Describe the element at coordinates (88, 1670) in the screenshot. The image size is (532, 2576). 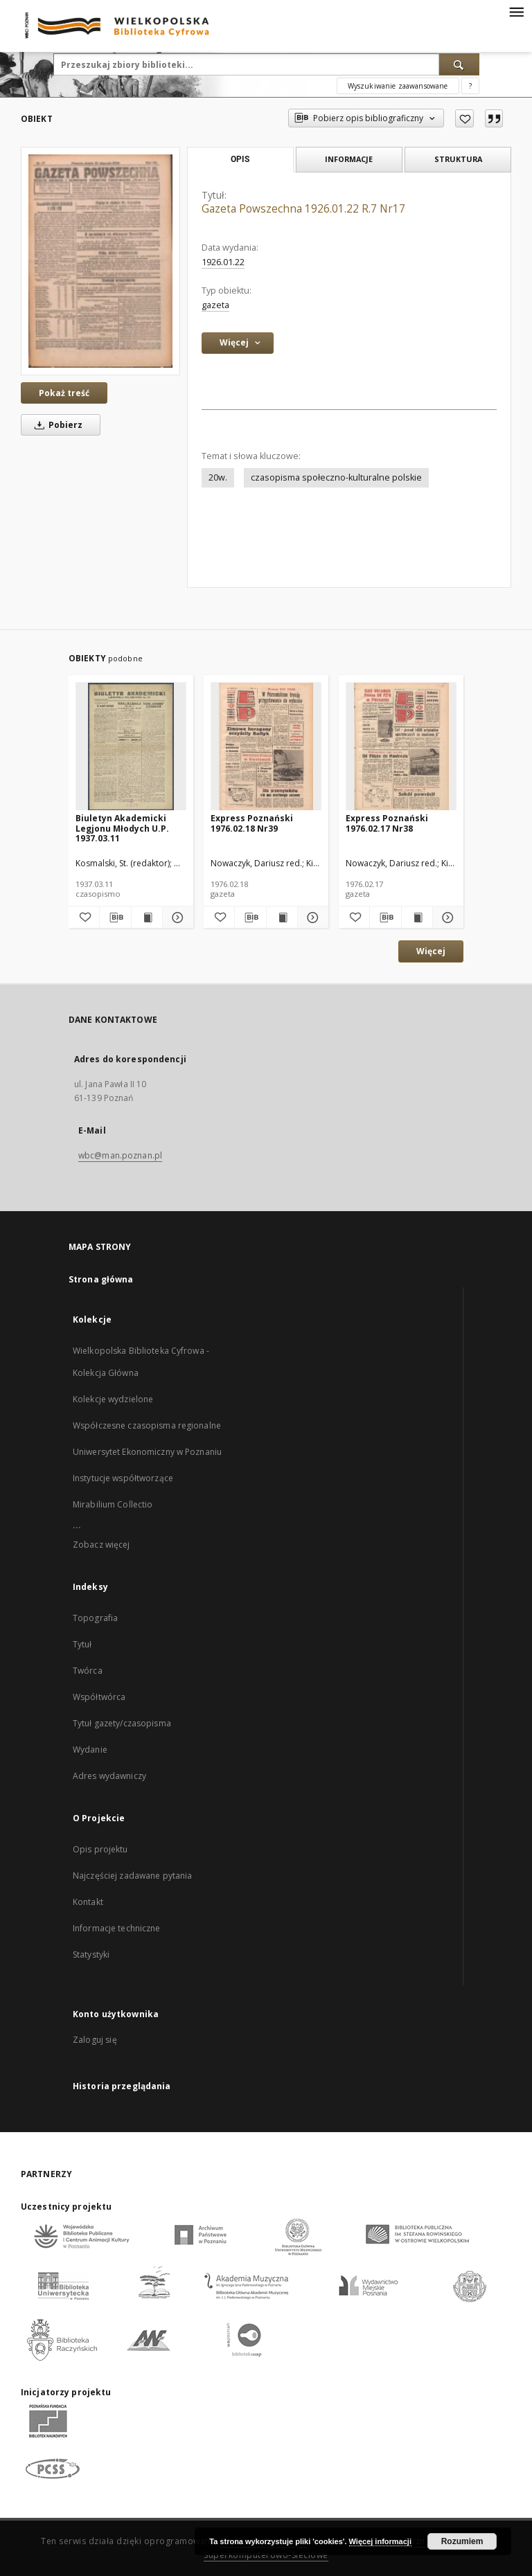
I see `Twórca` at that location.